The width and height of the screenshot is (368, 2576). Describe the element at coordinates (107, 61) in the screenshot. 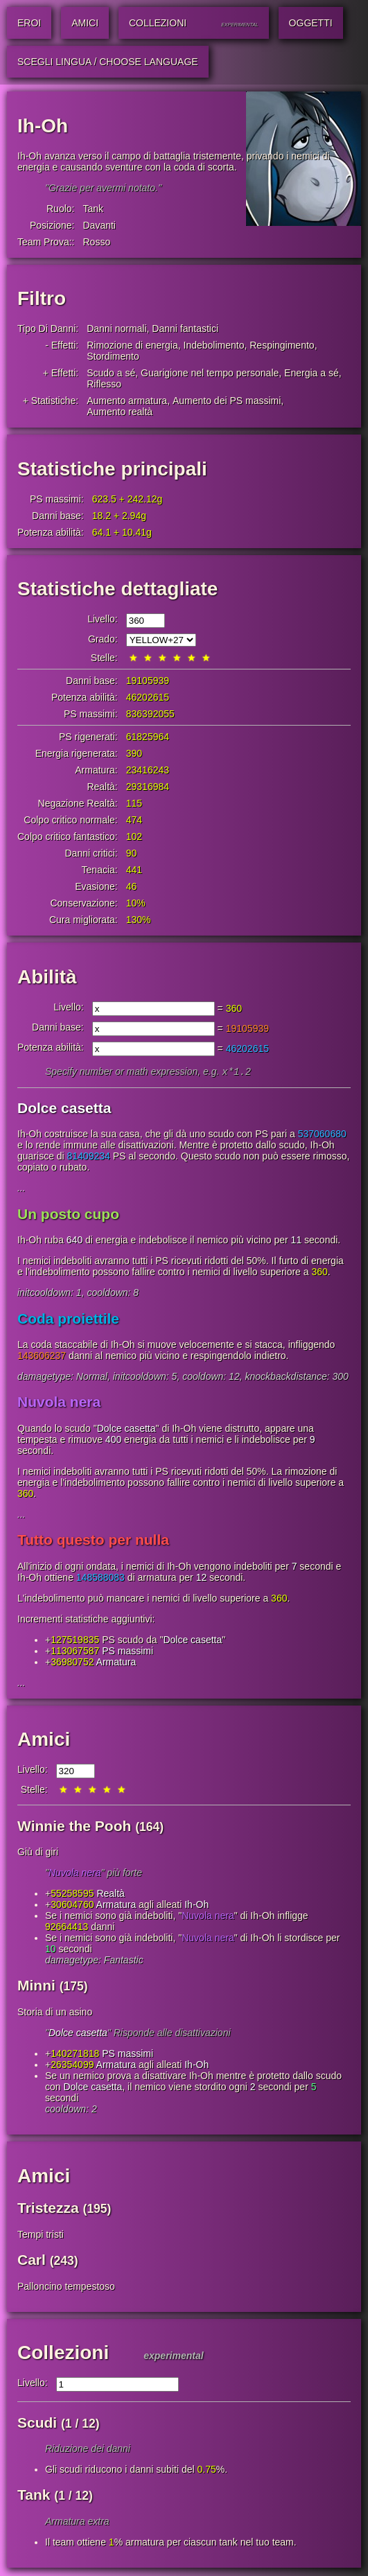

I see `Scegli lingua / Choose Language` at that location.